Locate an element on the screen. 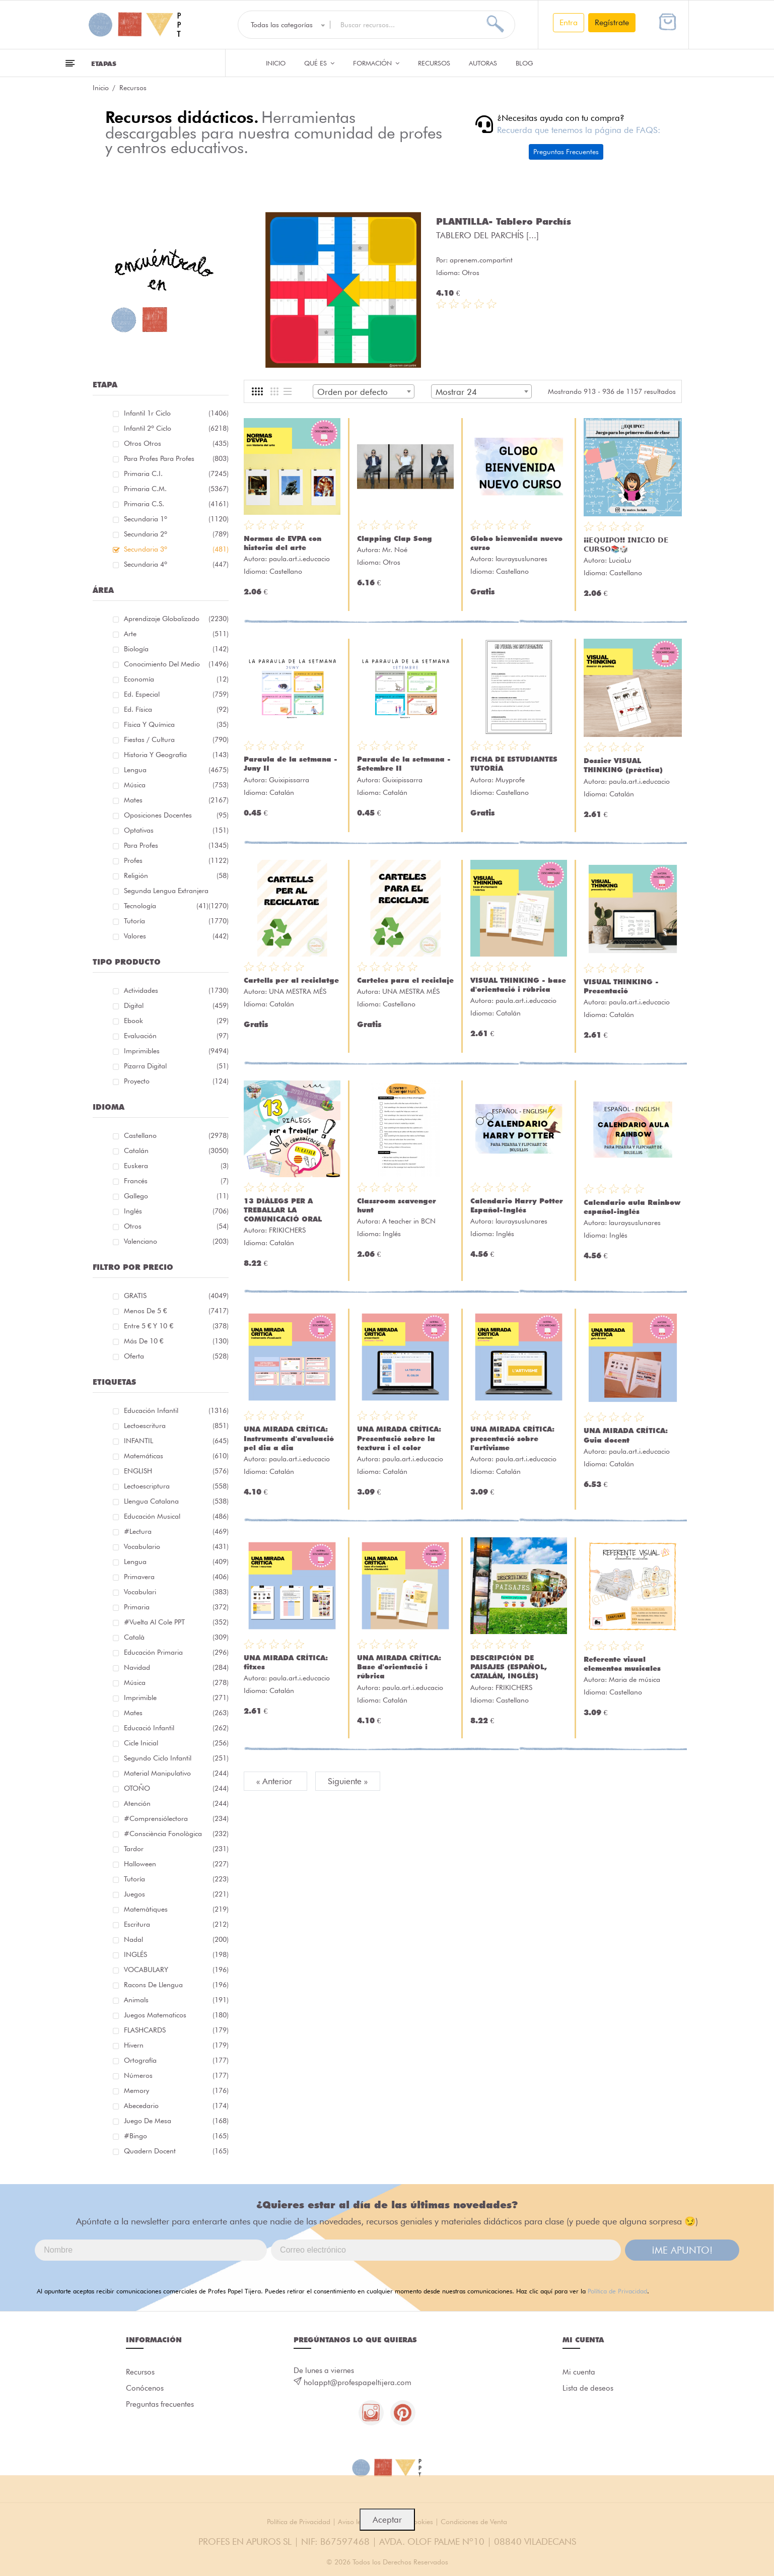 The width and height of the screenshot is (774, 2576). Lectoescritura is located at coordinates (176, 1425).